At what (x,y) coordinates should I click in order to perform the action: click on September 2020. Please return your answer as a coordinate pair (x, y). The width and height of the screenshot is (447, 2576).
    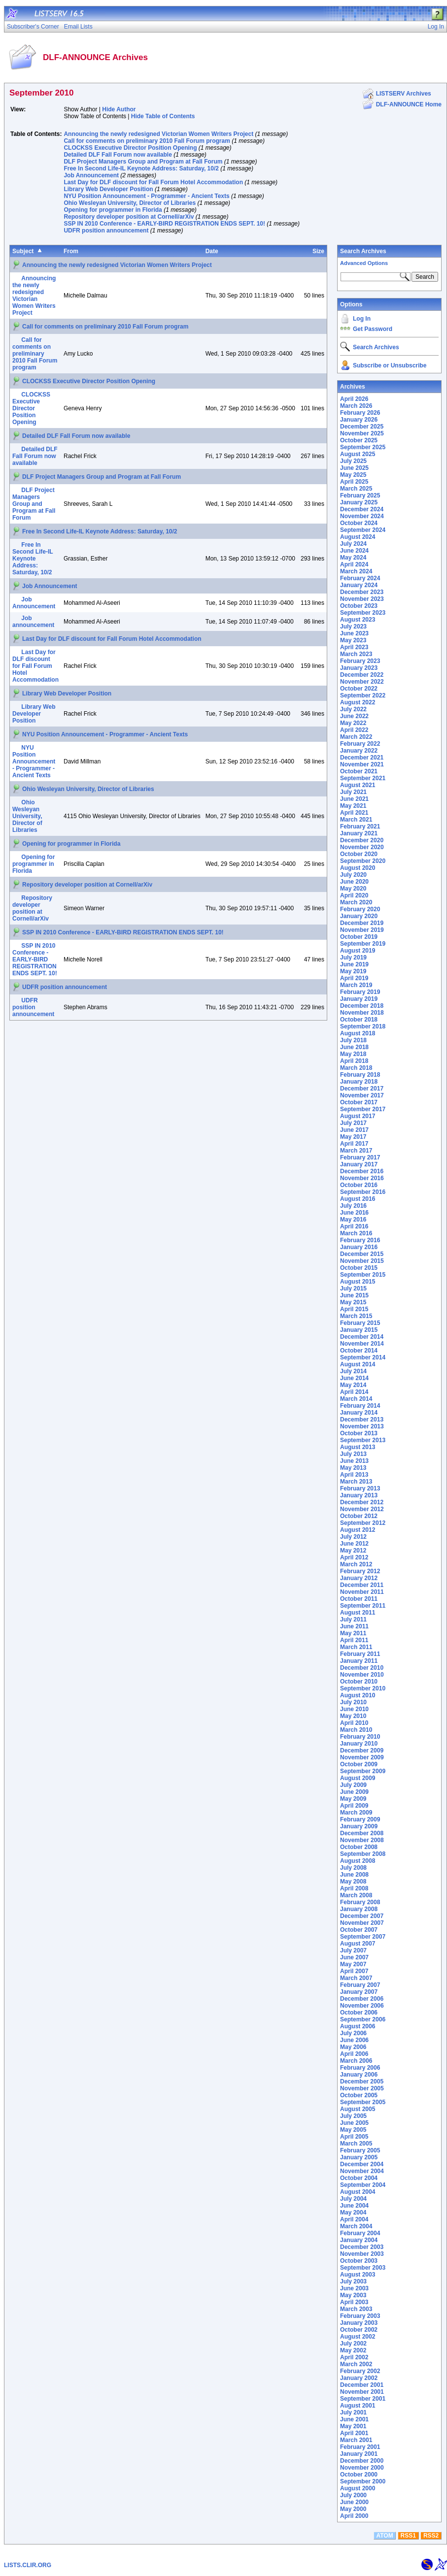
    Looking at the image, I should click on (362, 861).